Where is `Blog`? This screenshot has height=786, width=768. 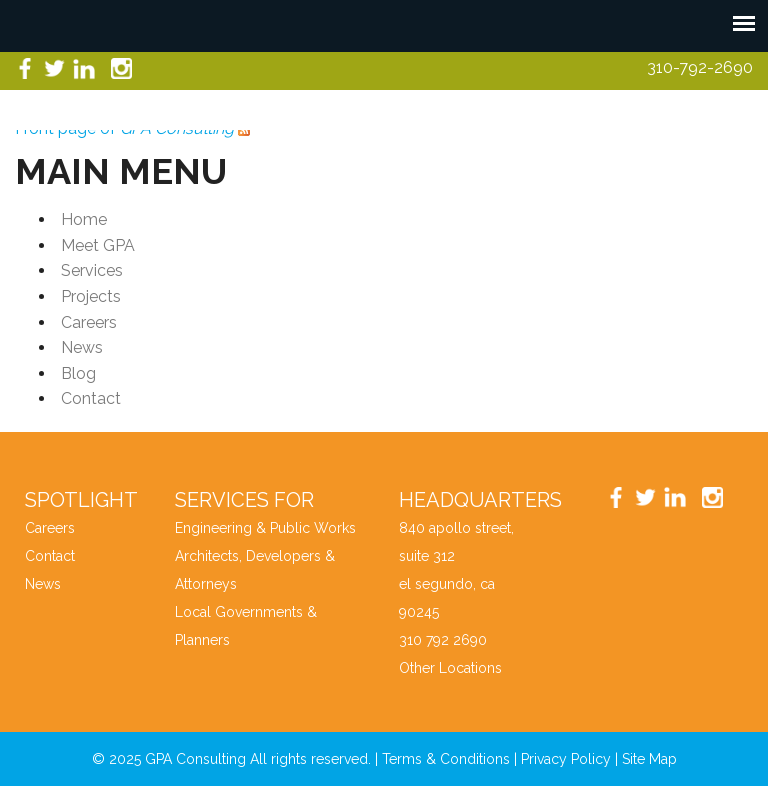 Blog is located at coordinates (78, 373).